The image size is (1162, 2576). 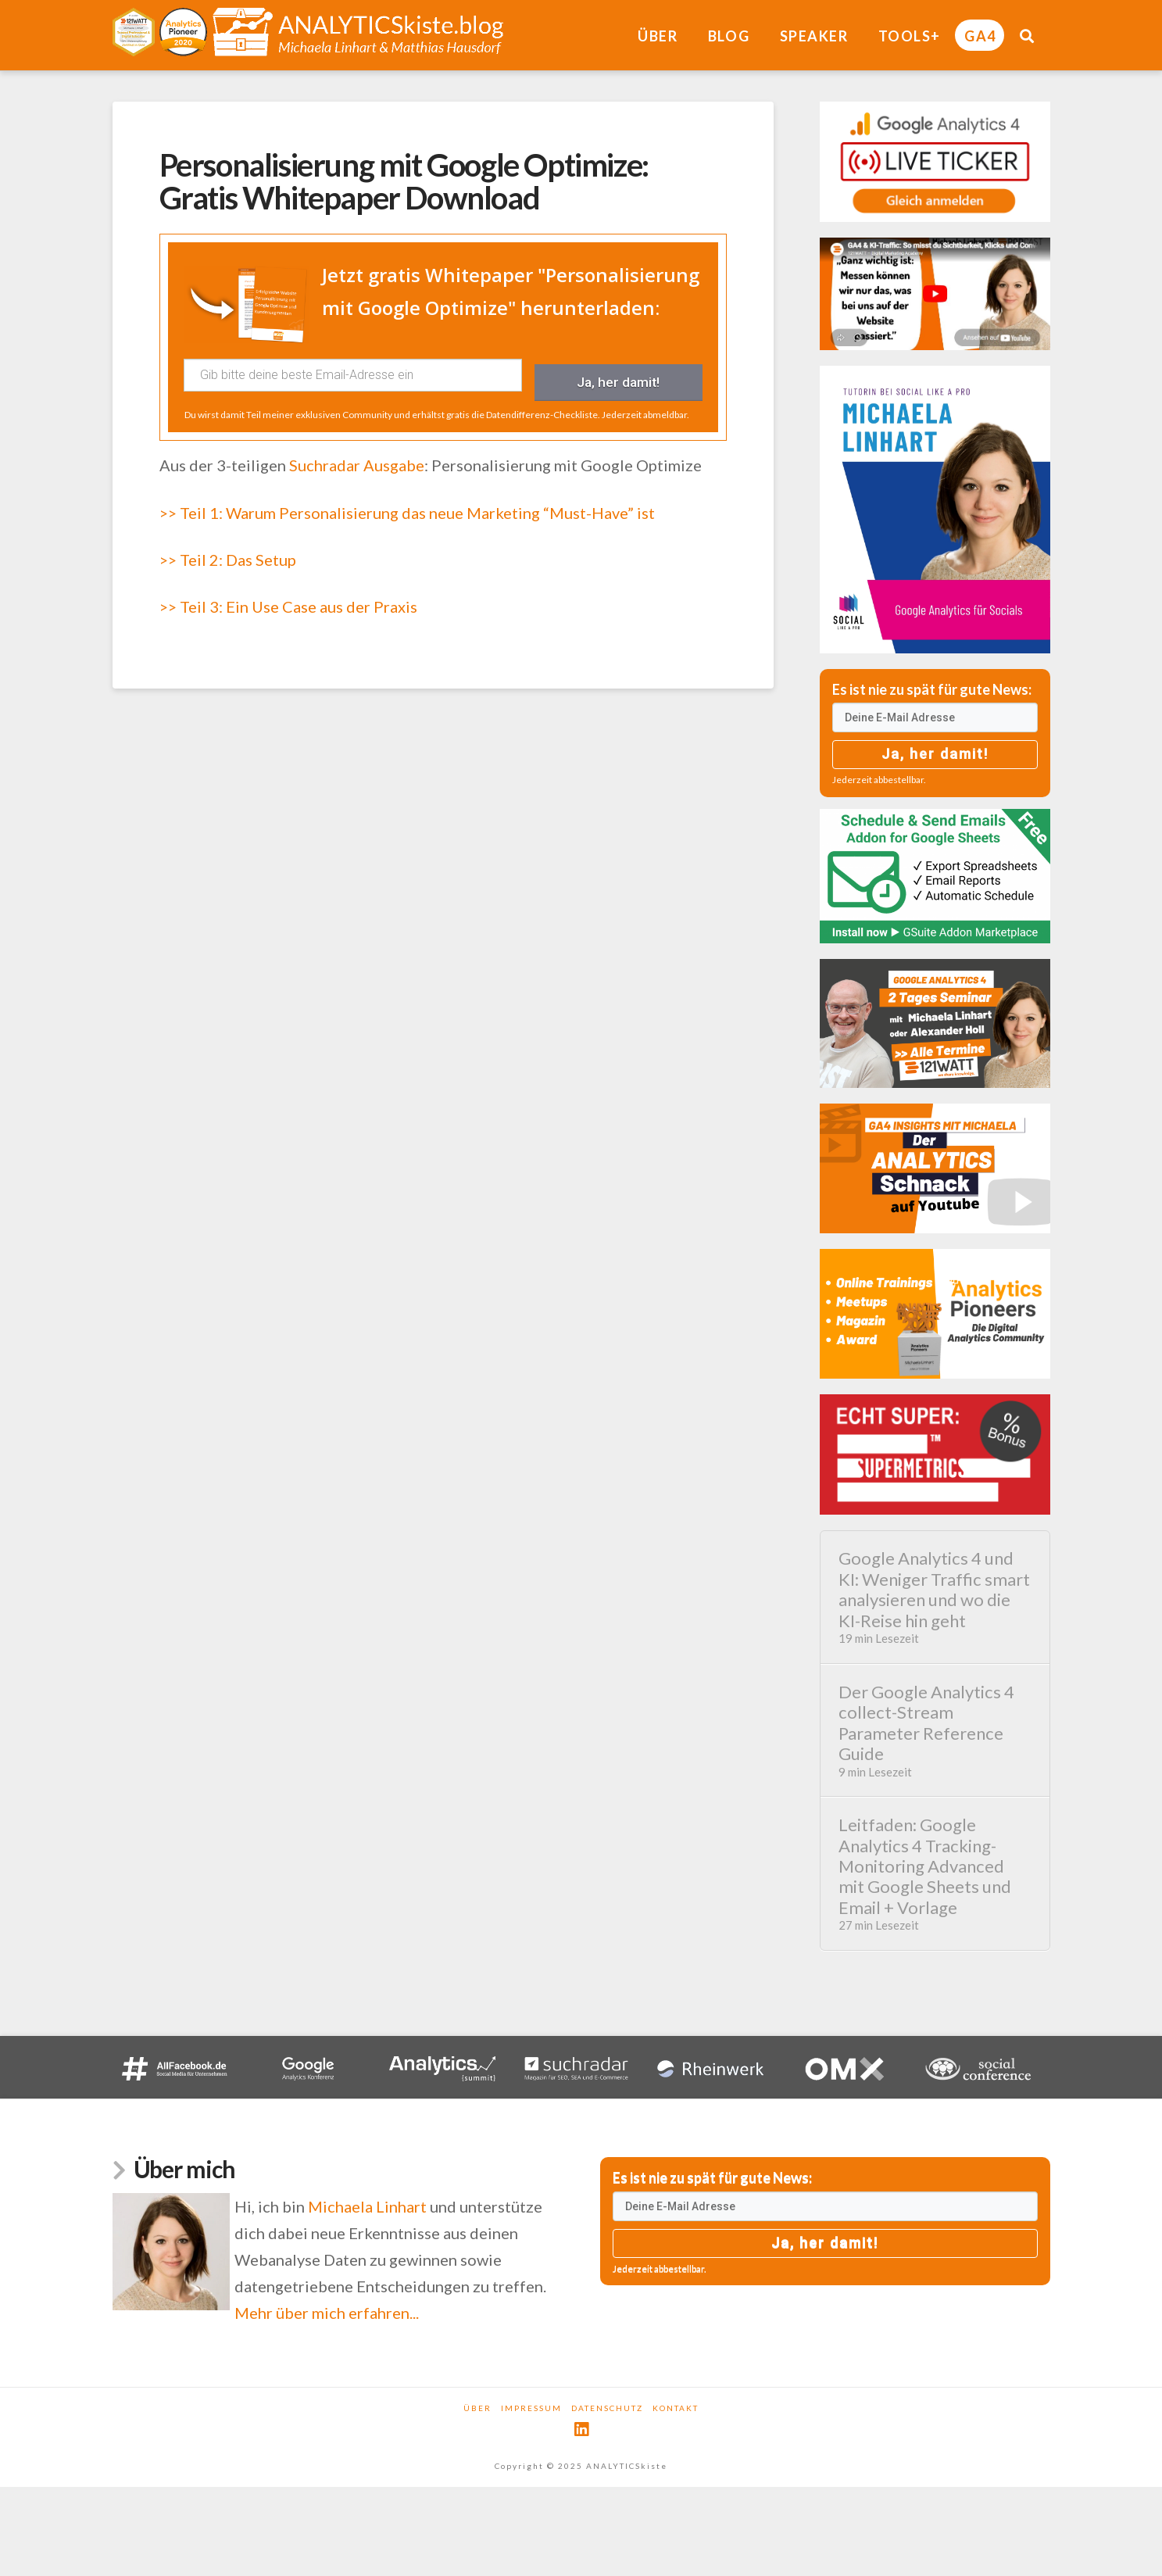 What do you see at coordinates (676, 2408) in the screenshot?
I see `Kontakt` at bounding box center [676, 2408].